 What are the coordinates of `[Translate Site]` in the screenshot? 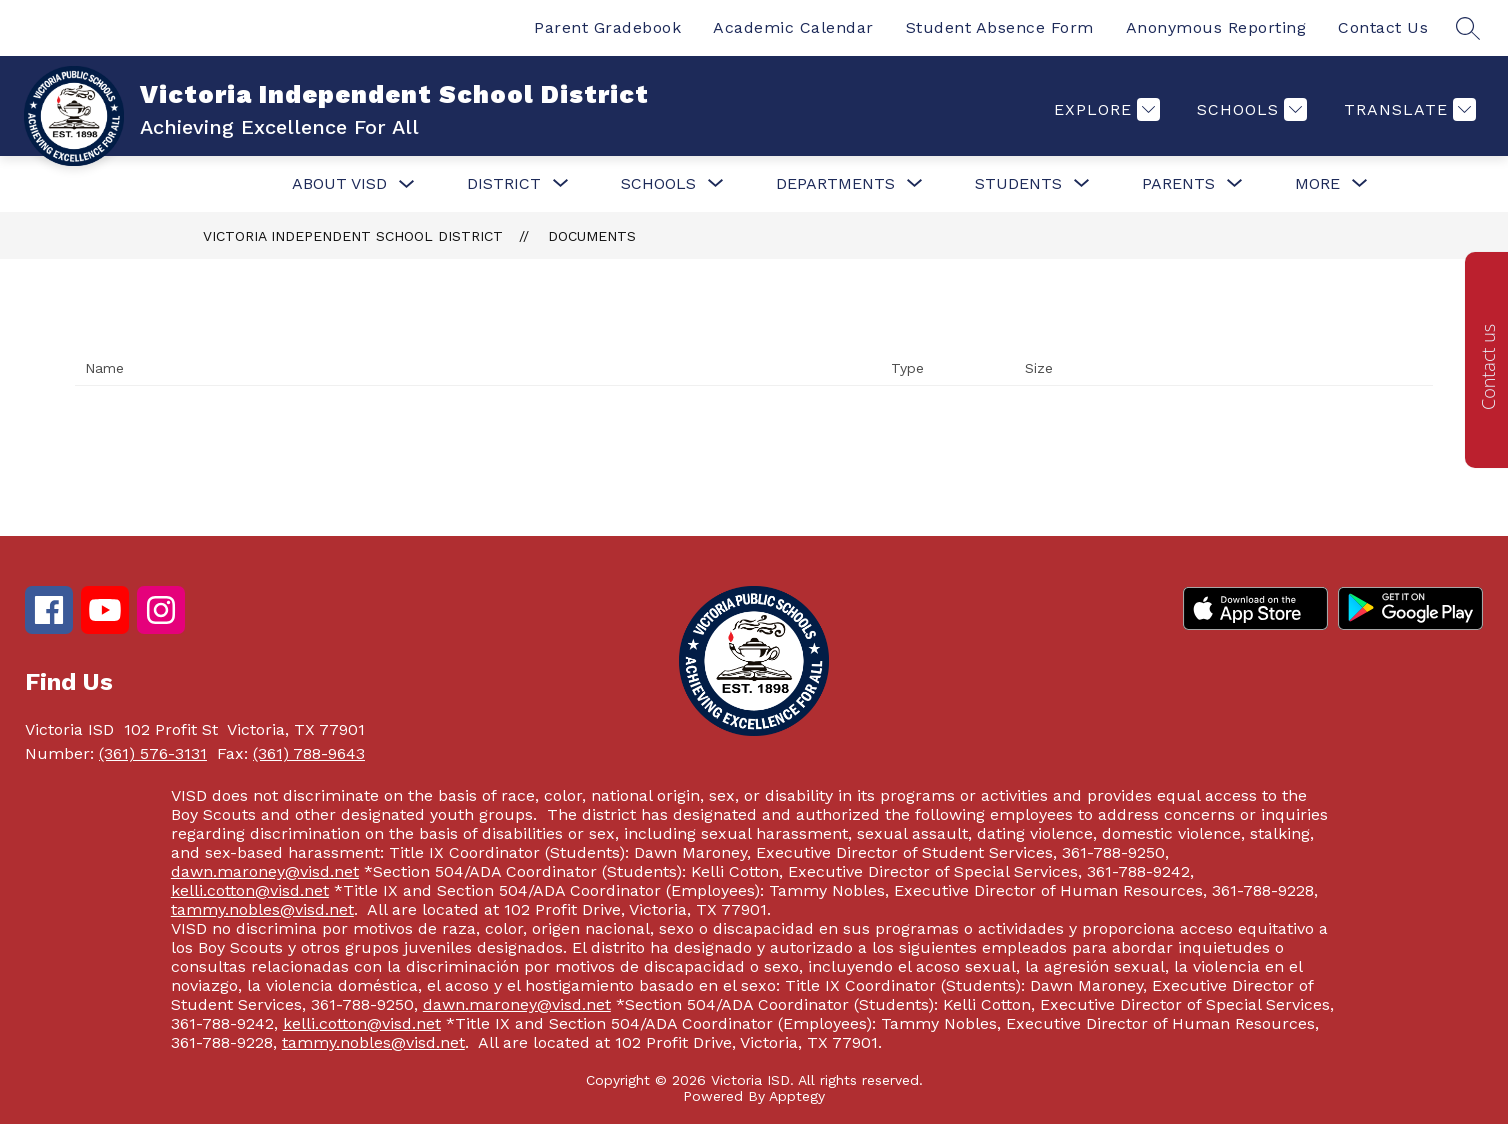 It's located at (1407, 109).